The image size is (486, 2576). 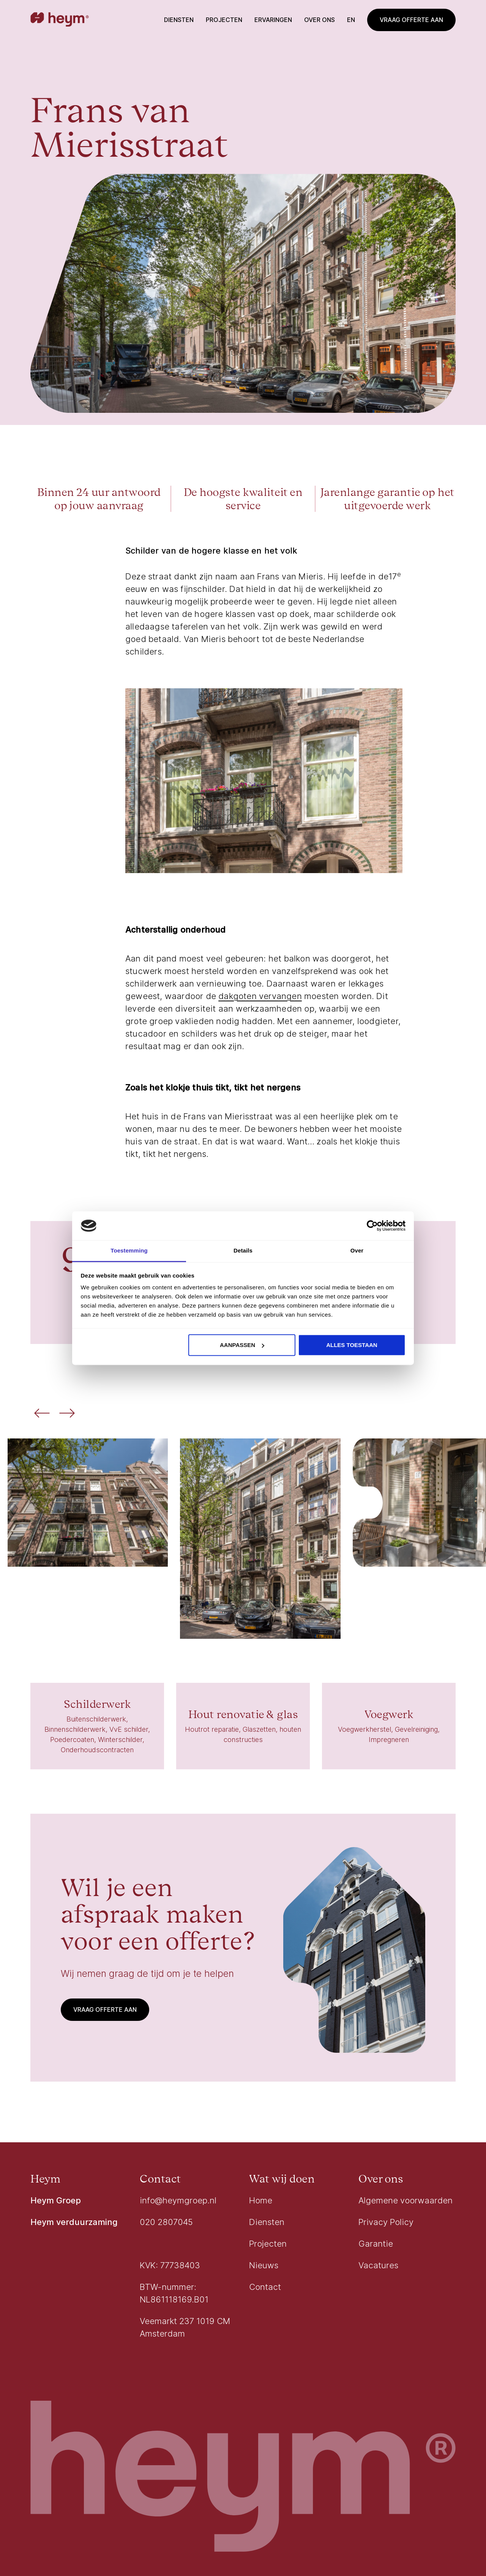 What do you see at coordinates (351, 1345) in the screenshot?
I see `Alles toestaan` at bounding box center [351, 1345].